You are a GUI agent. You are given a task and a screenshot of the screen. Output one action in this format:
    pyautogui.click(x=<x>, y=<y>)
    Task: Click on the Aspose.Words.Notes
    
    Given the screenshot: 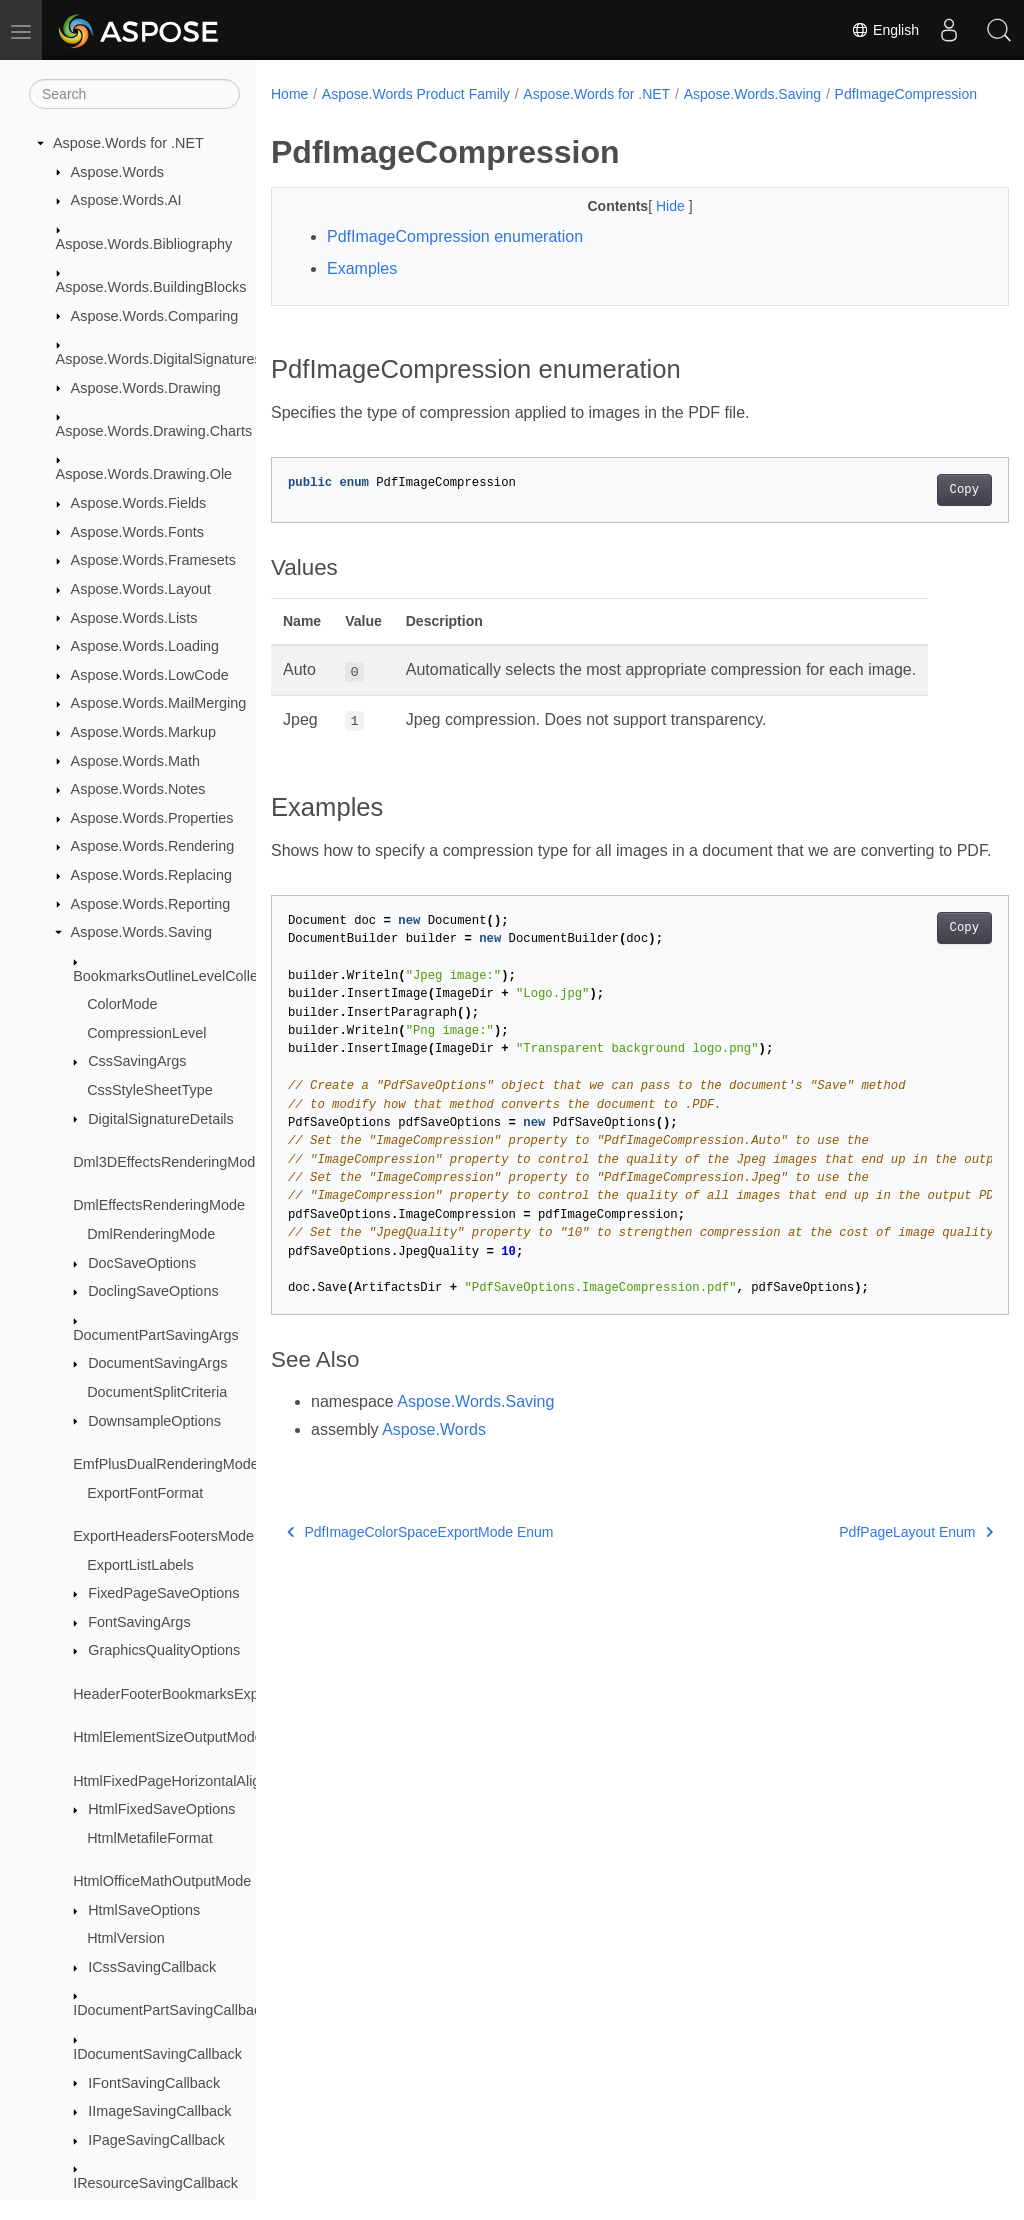 What is the action you would take?
    pyautogui.click(x=138, y=789)
    